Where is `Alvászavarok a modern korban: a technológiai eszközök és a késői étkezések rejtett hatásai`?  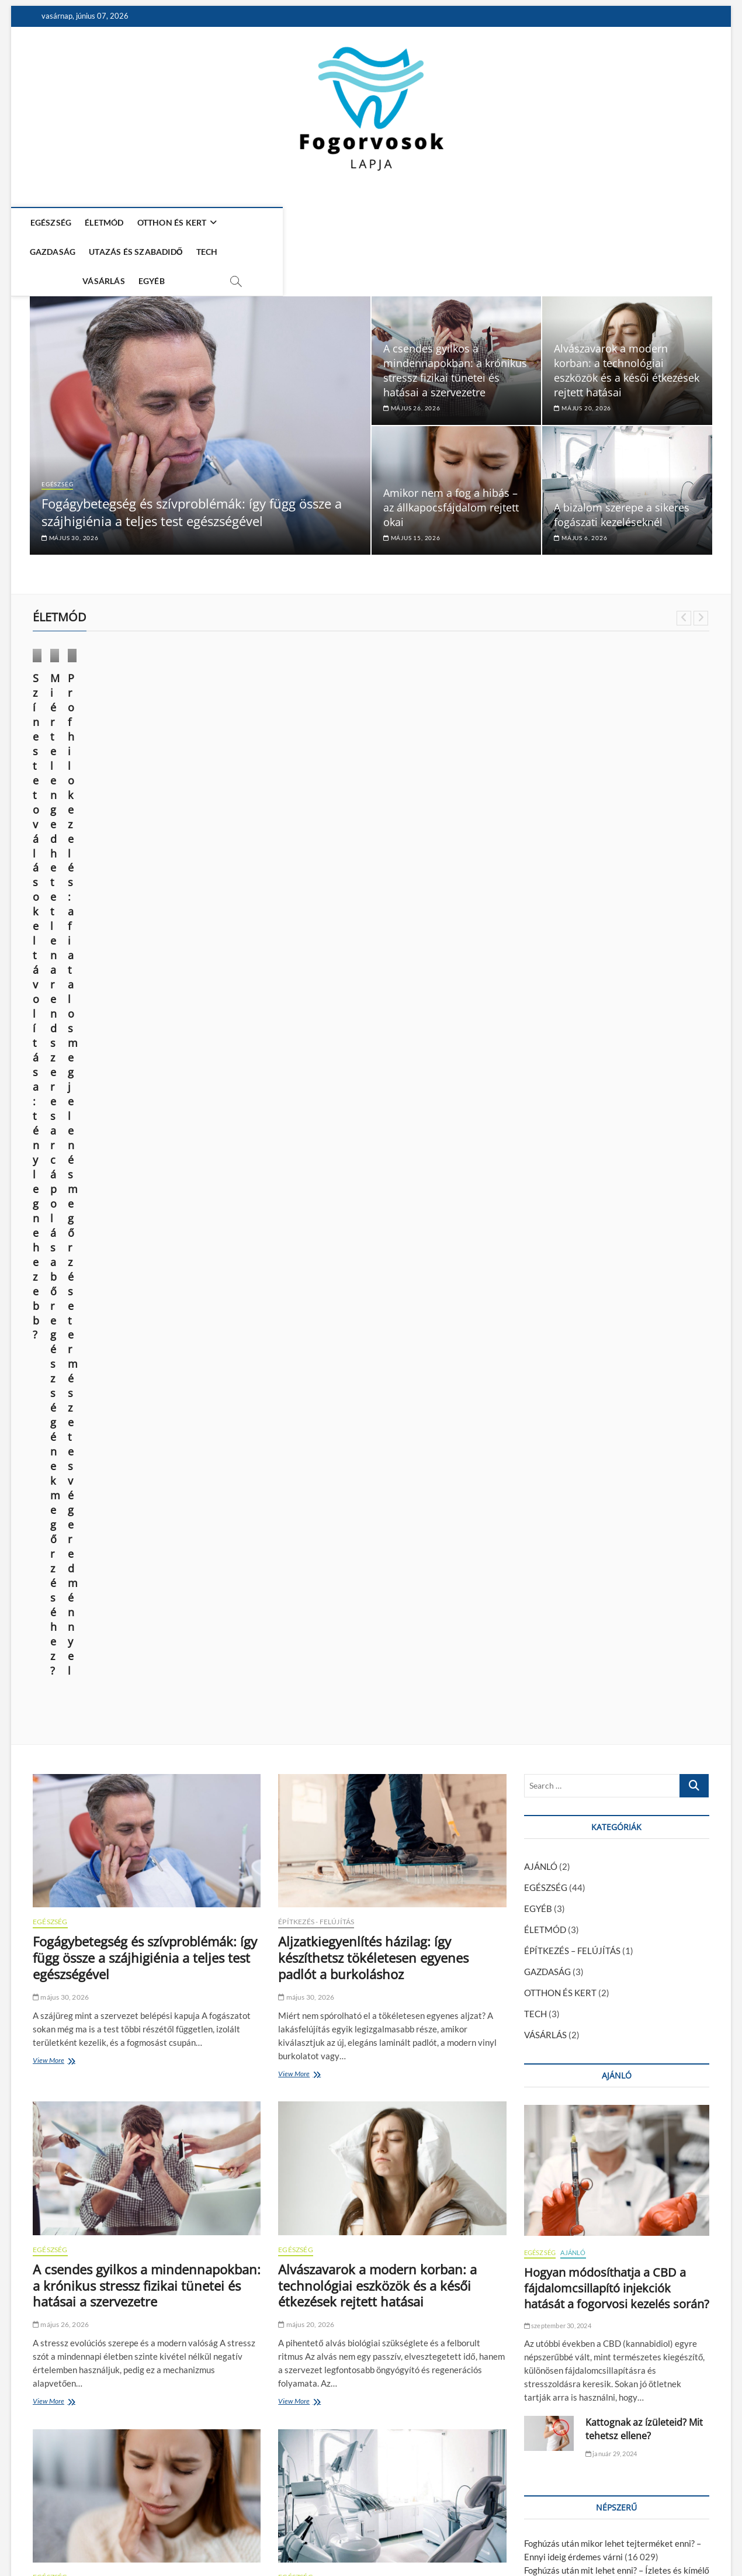 Alvászavarok a modern korban: a technológiai eszközök és a késői étkezések rejtett hatásai is located at coordinates (626, 336).